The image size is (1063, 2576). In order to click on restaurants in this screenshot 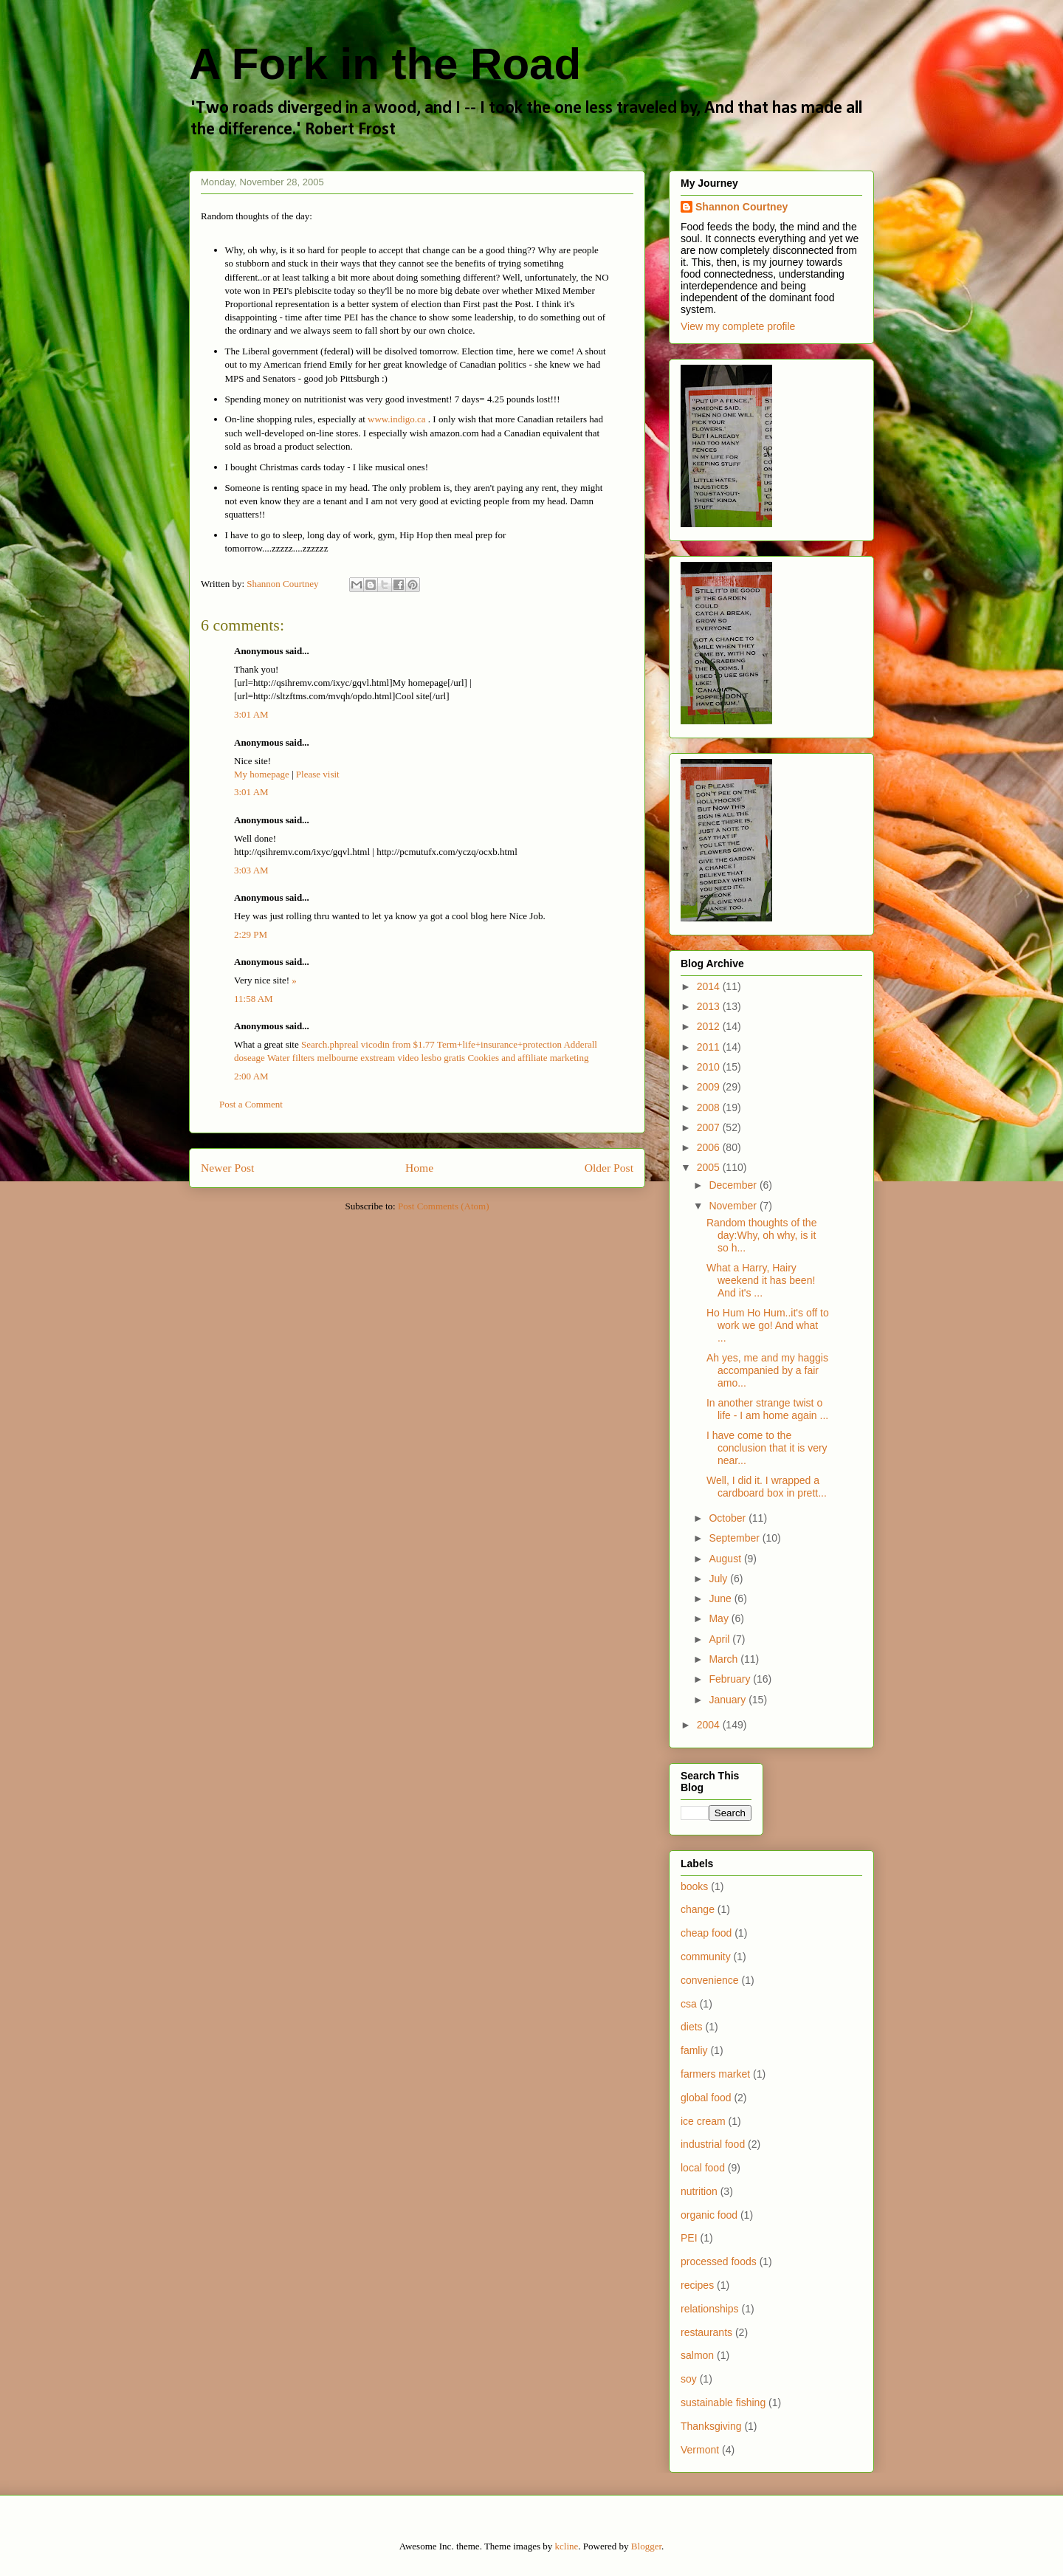, I will do `click(706, 2332)`.